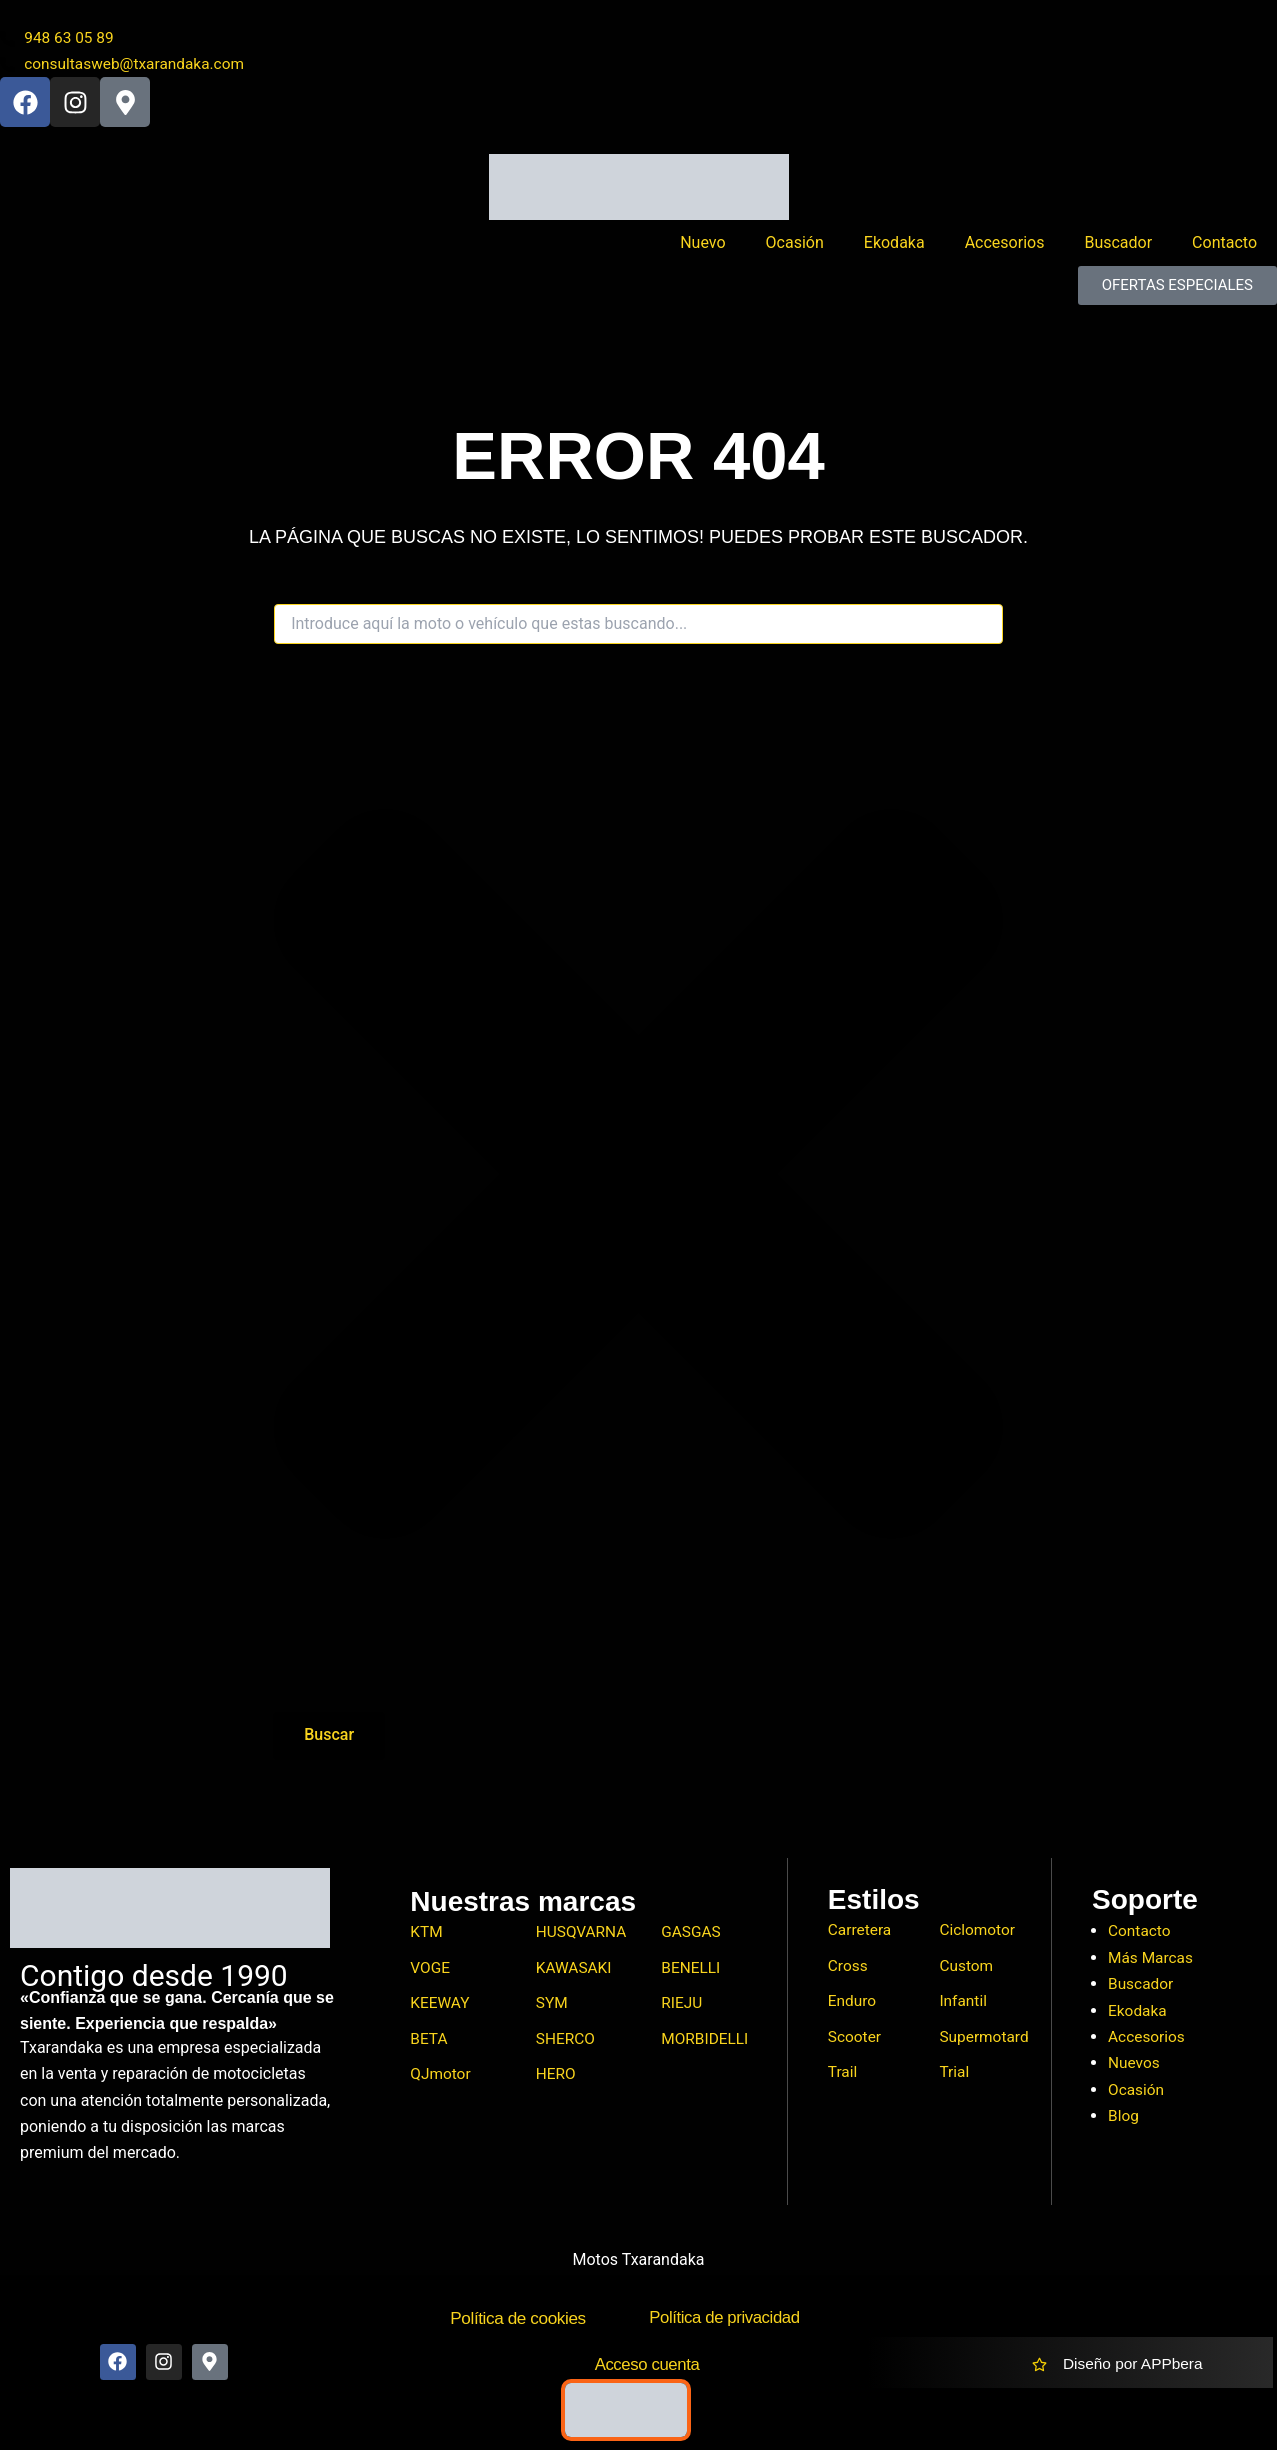  I want to click on SHERCO, so click(566, 2042).